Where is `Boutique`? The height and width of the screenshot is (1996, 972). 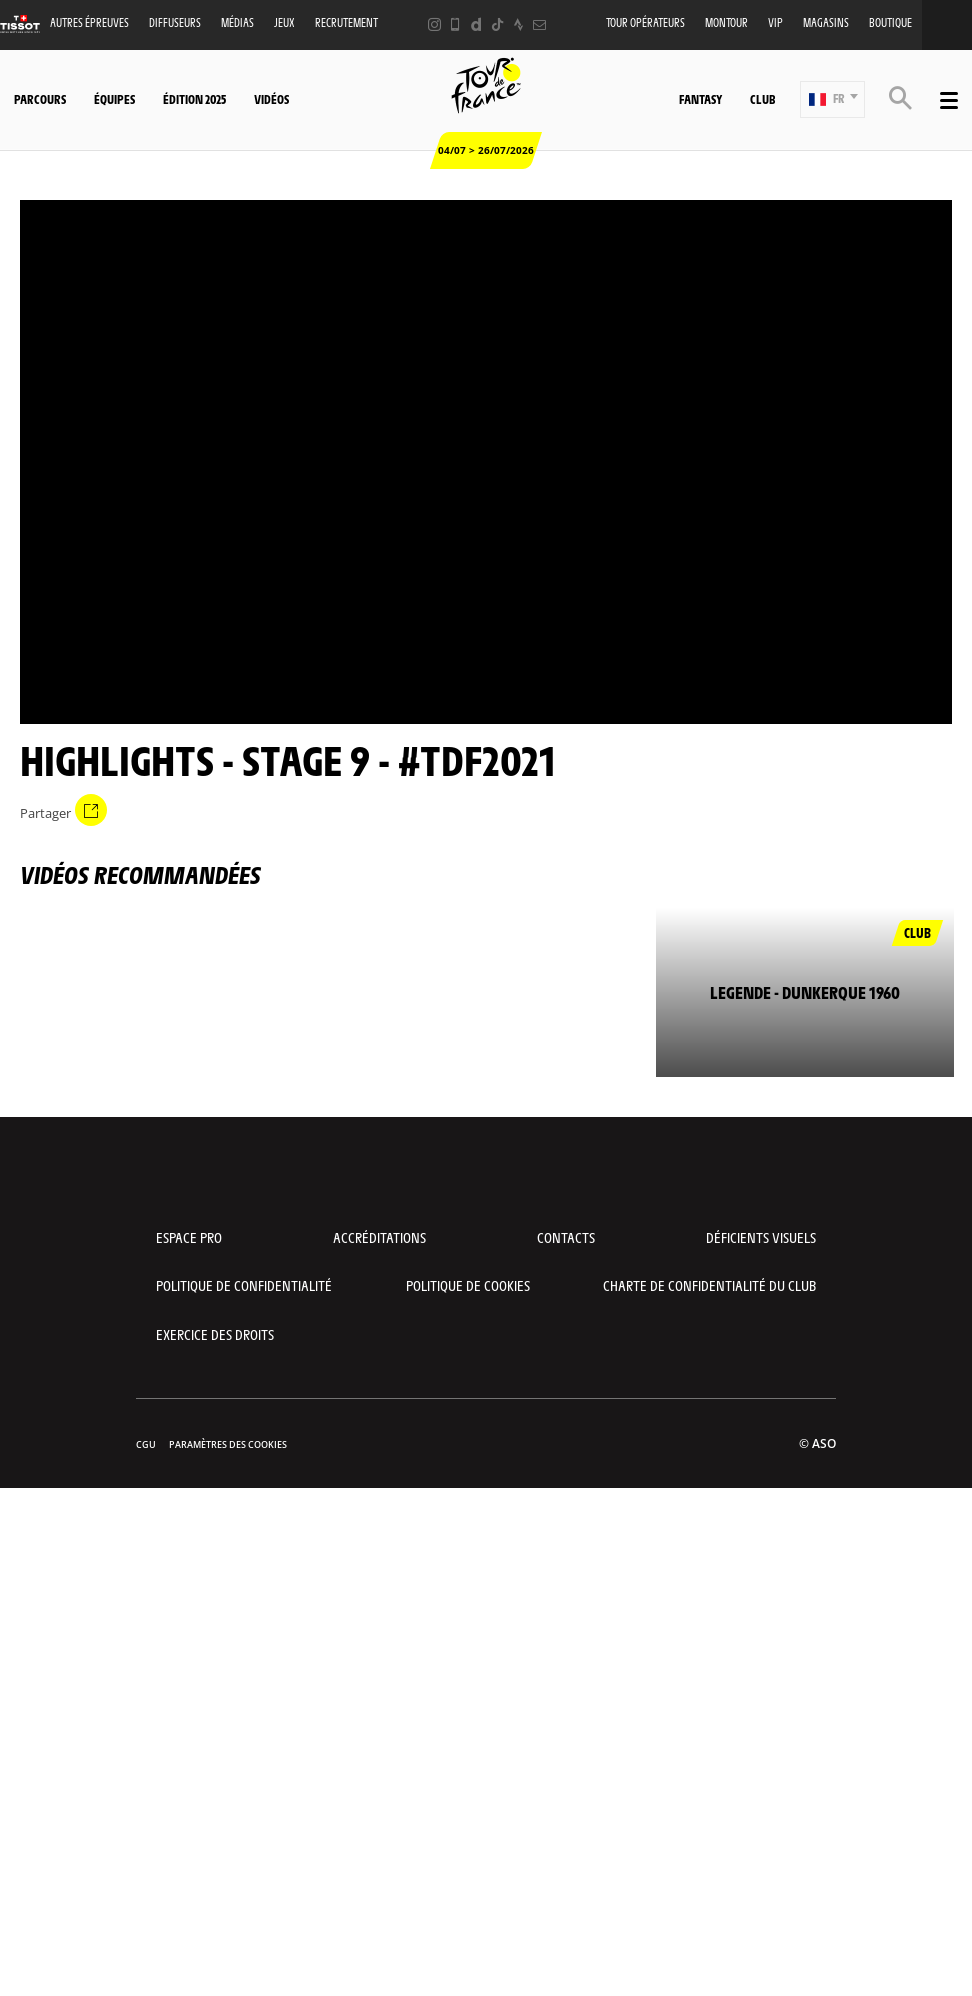 Boutique is located at coordinates (890, 22).